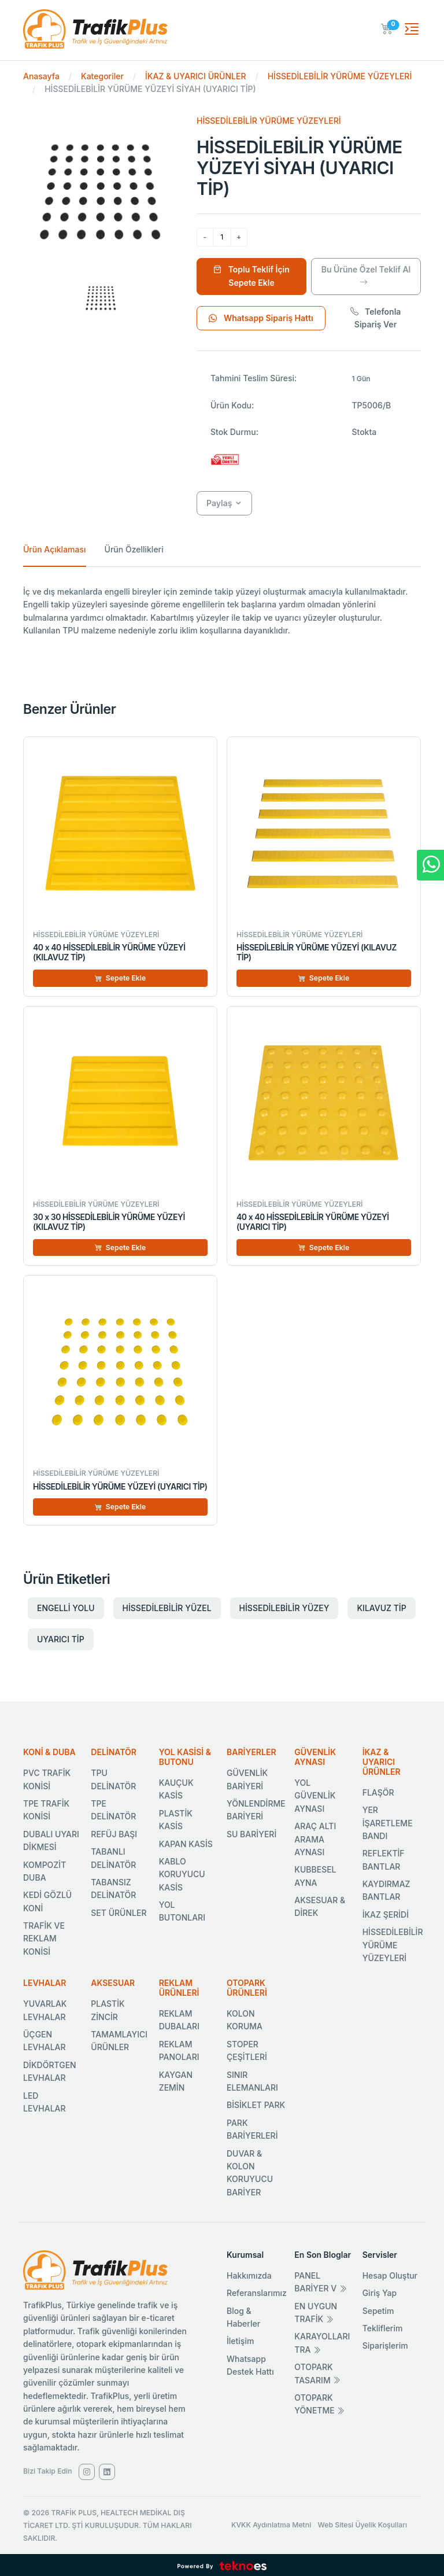  Describe the element at coordinates (113, 1752) in the screenshot. I see `DELİNATÖR` at that location.